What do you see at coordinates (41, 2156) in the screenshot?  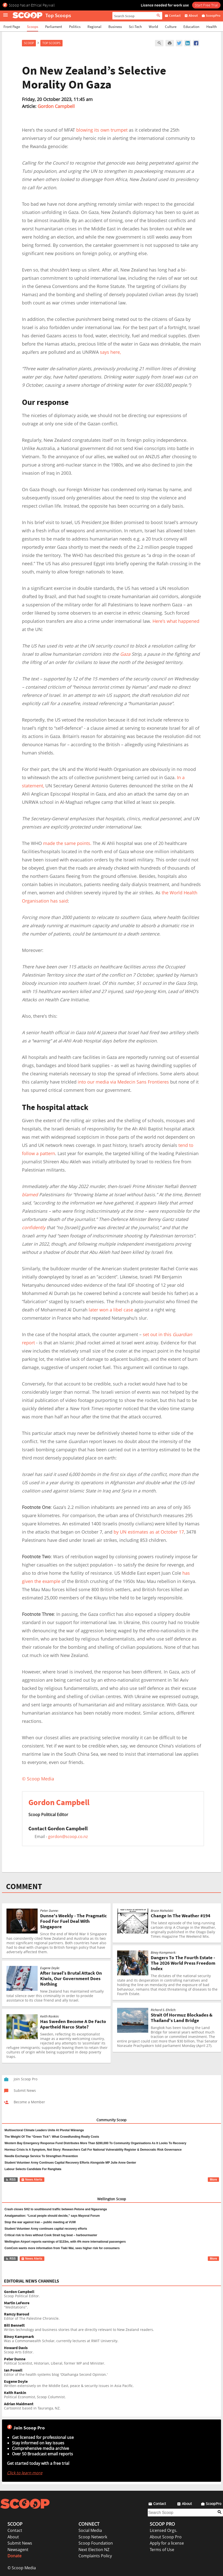 I see `Needle Exchange Service To Strengthen Prevention` at bounding box center [41, 2156].